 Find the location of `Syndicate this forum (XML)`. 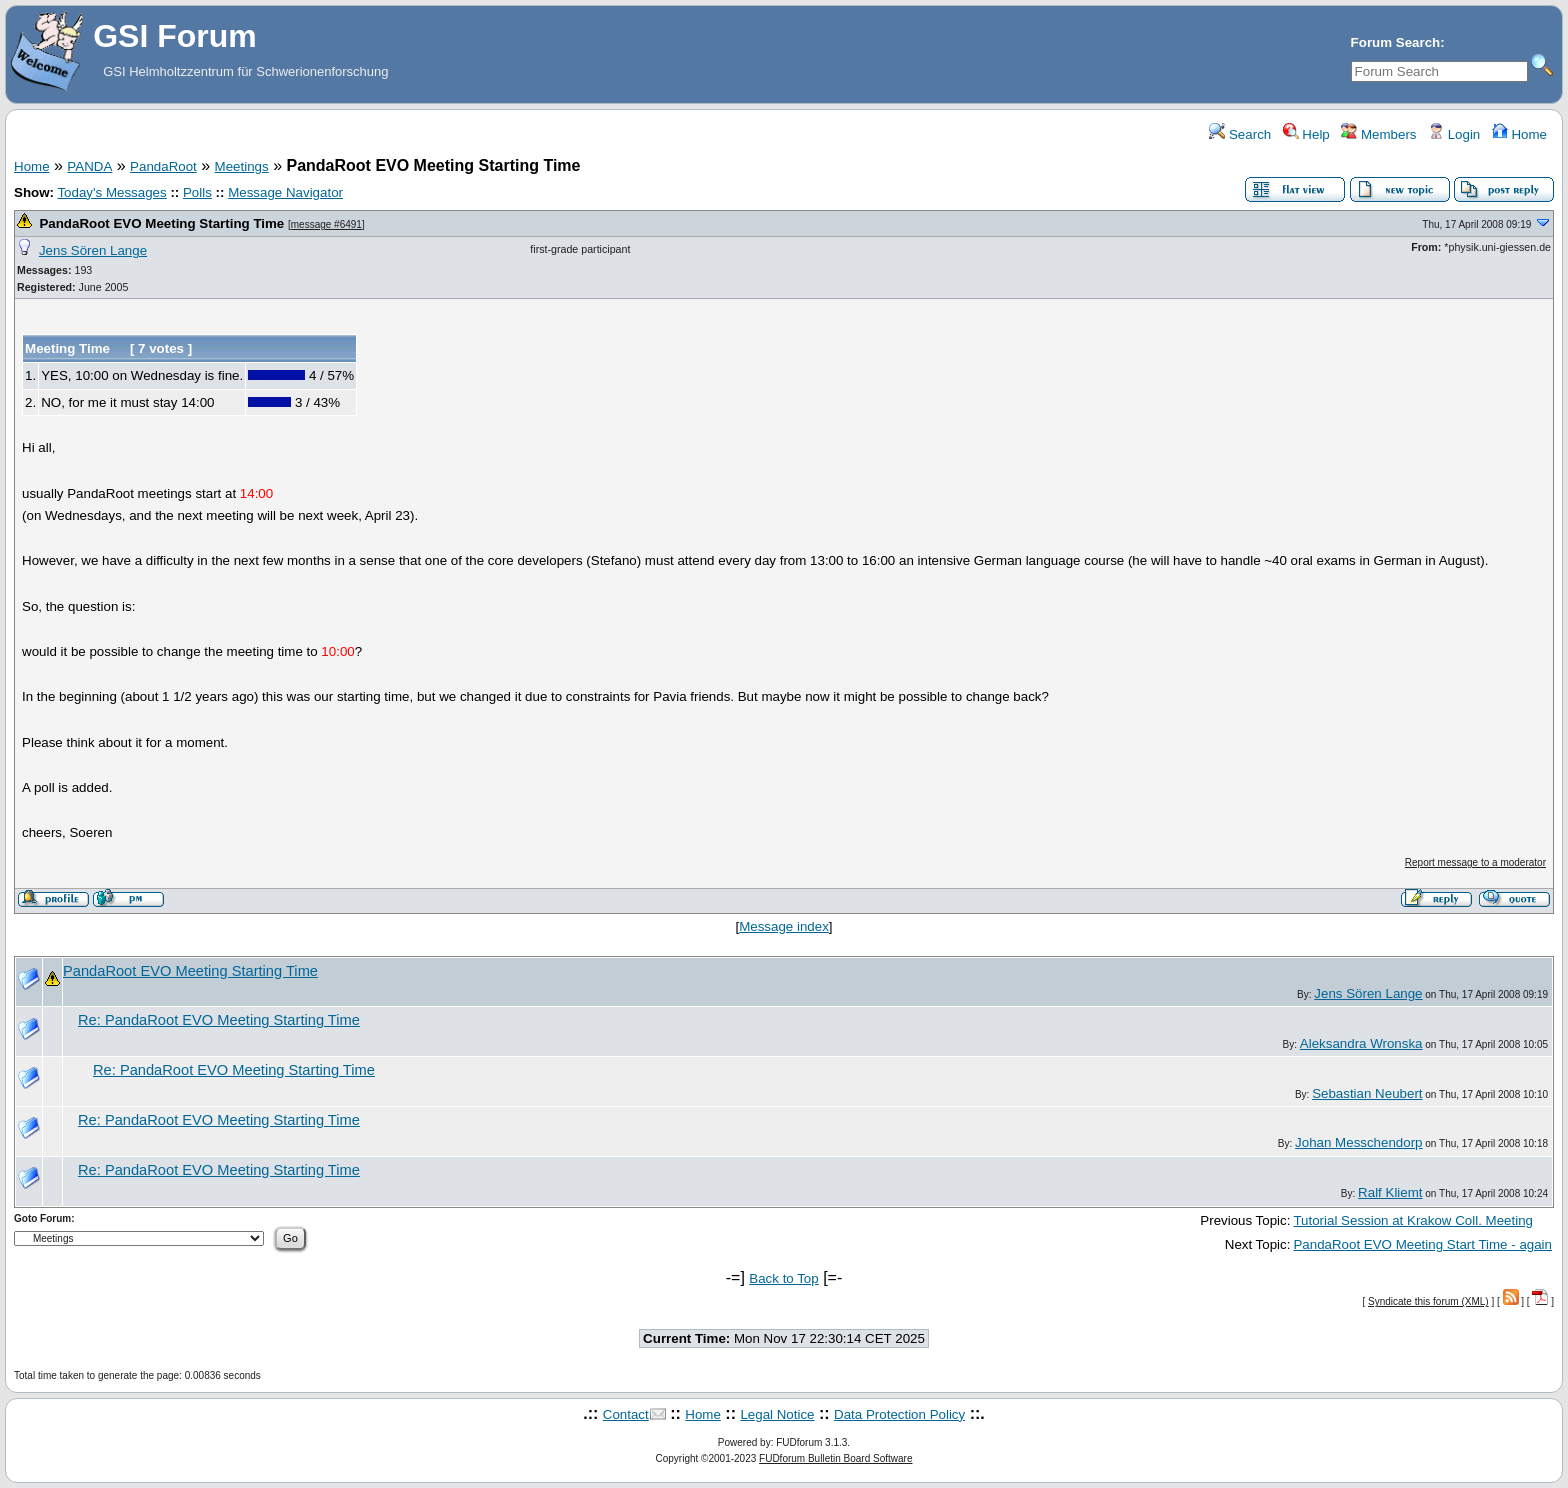

Syndicate this forum (XML) is located at coordinates (1428, 1301).